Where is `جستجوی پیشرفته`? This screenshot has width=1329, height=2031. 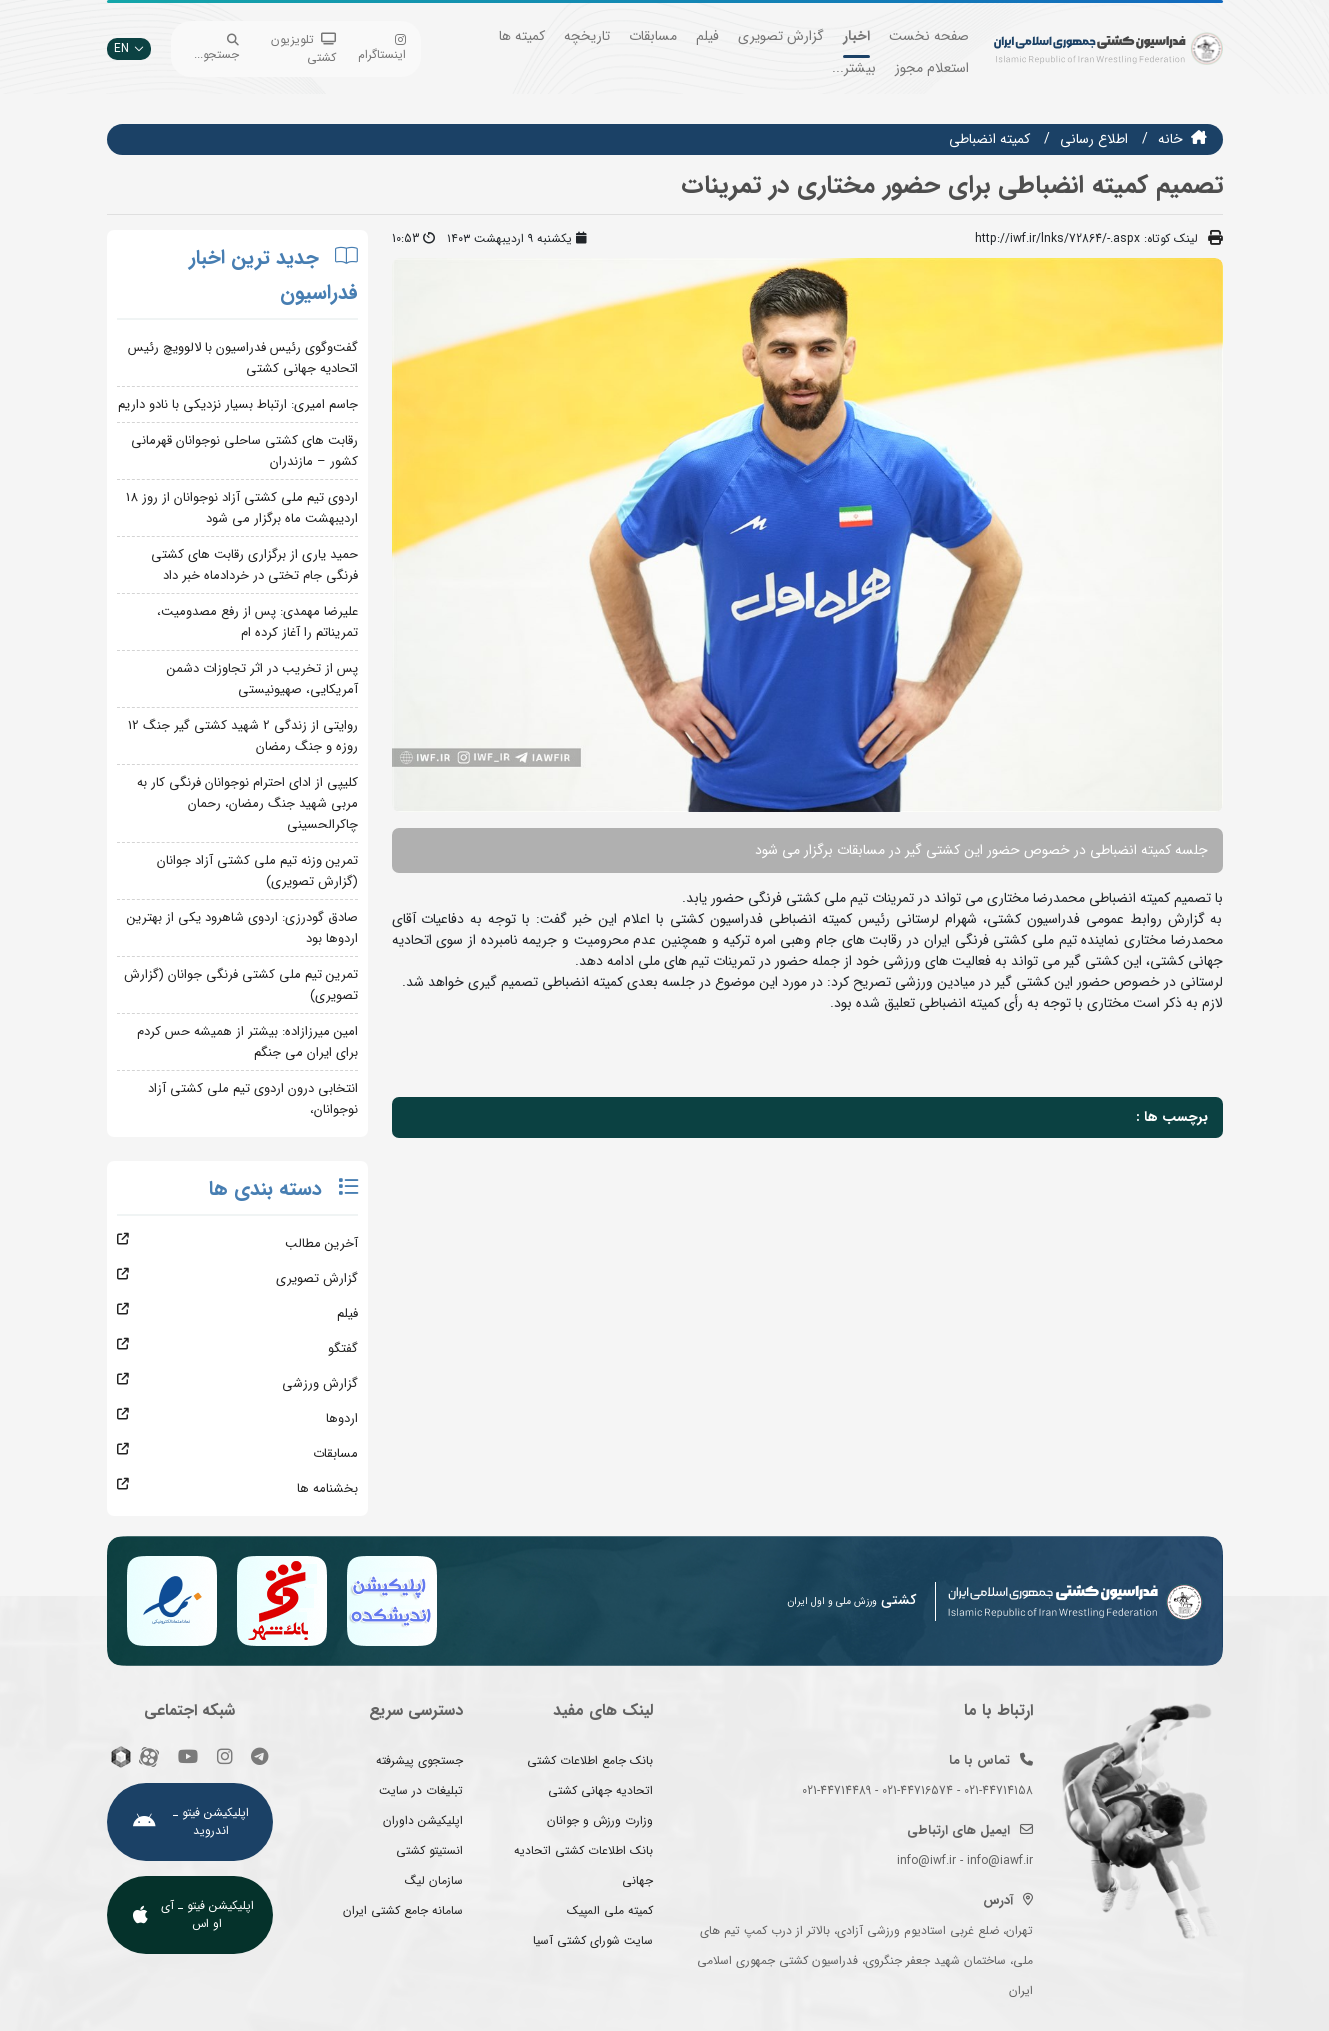 جستجوی پیشرفته is located at coordinates (419, 1760).